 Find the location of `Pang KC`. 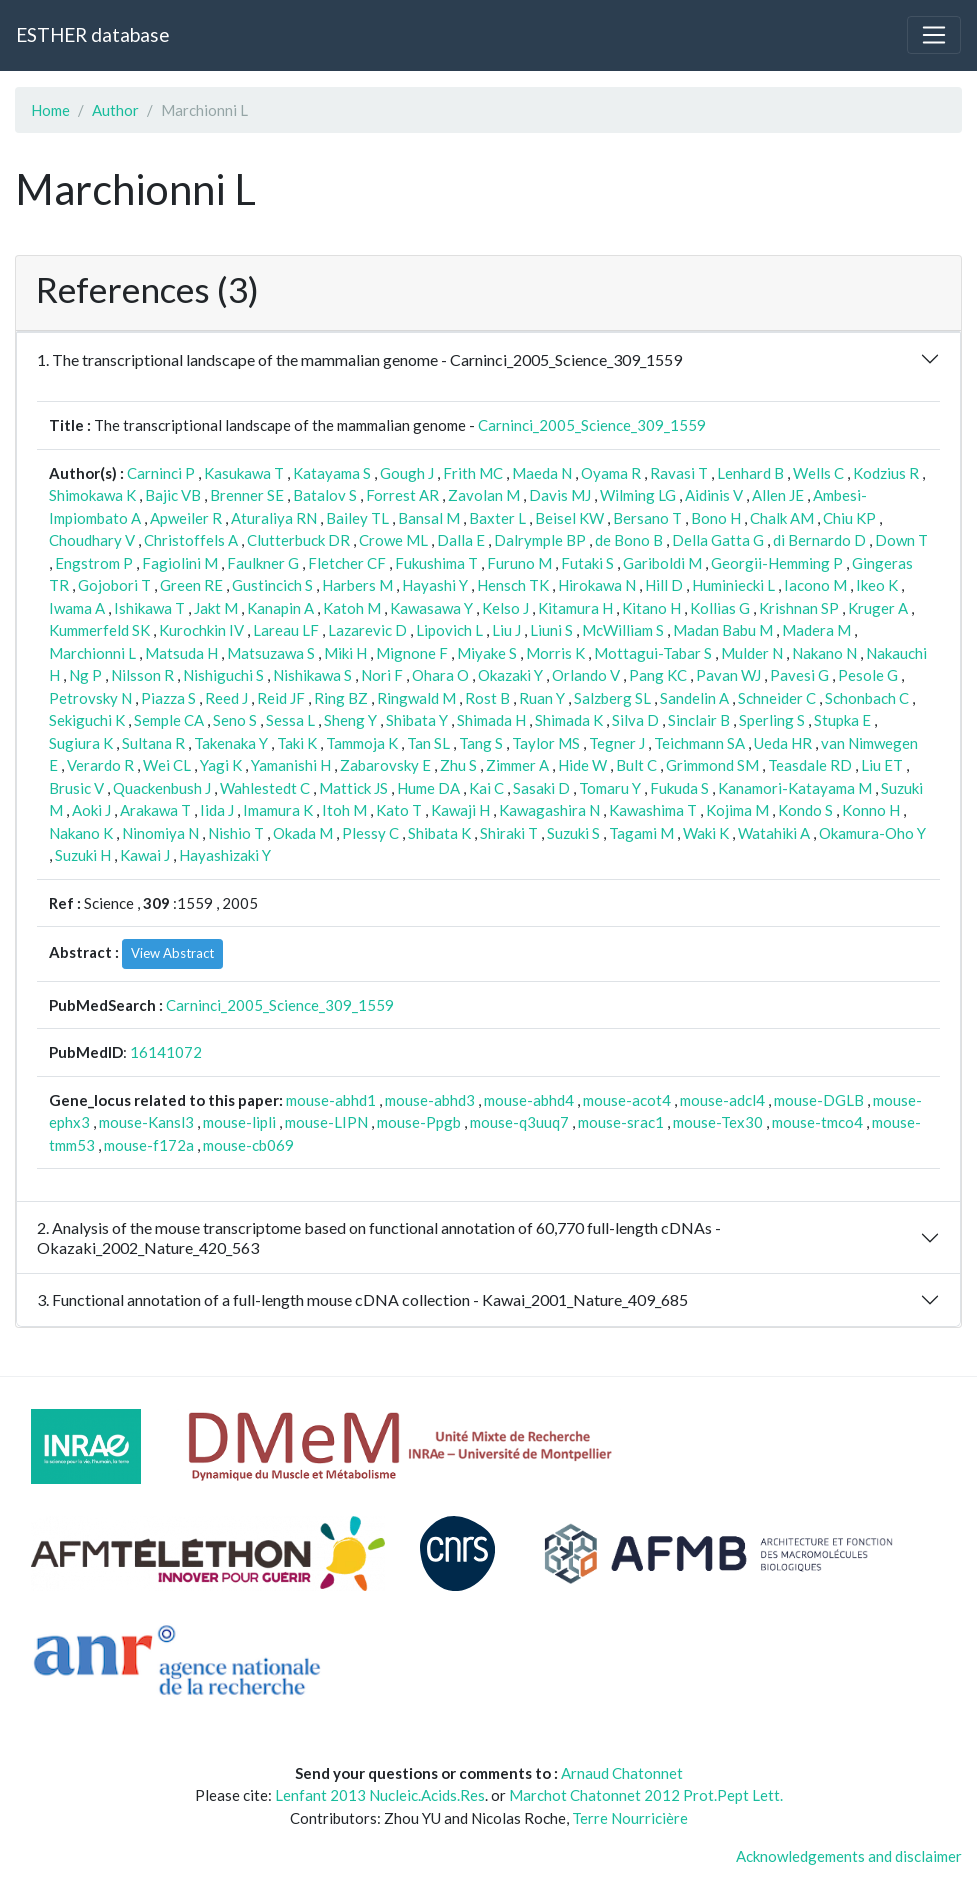

Pang KC is located at coordinates (658, 675).